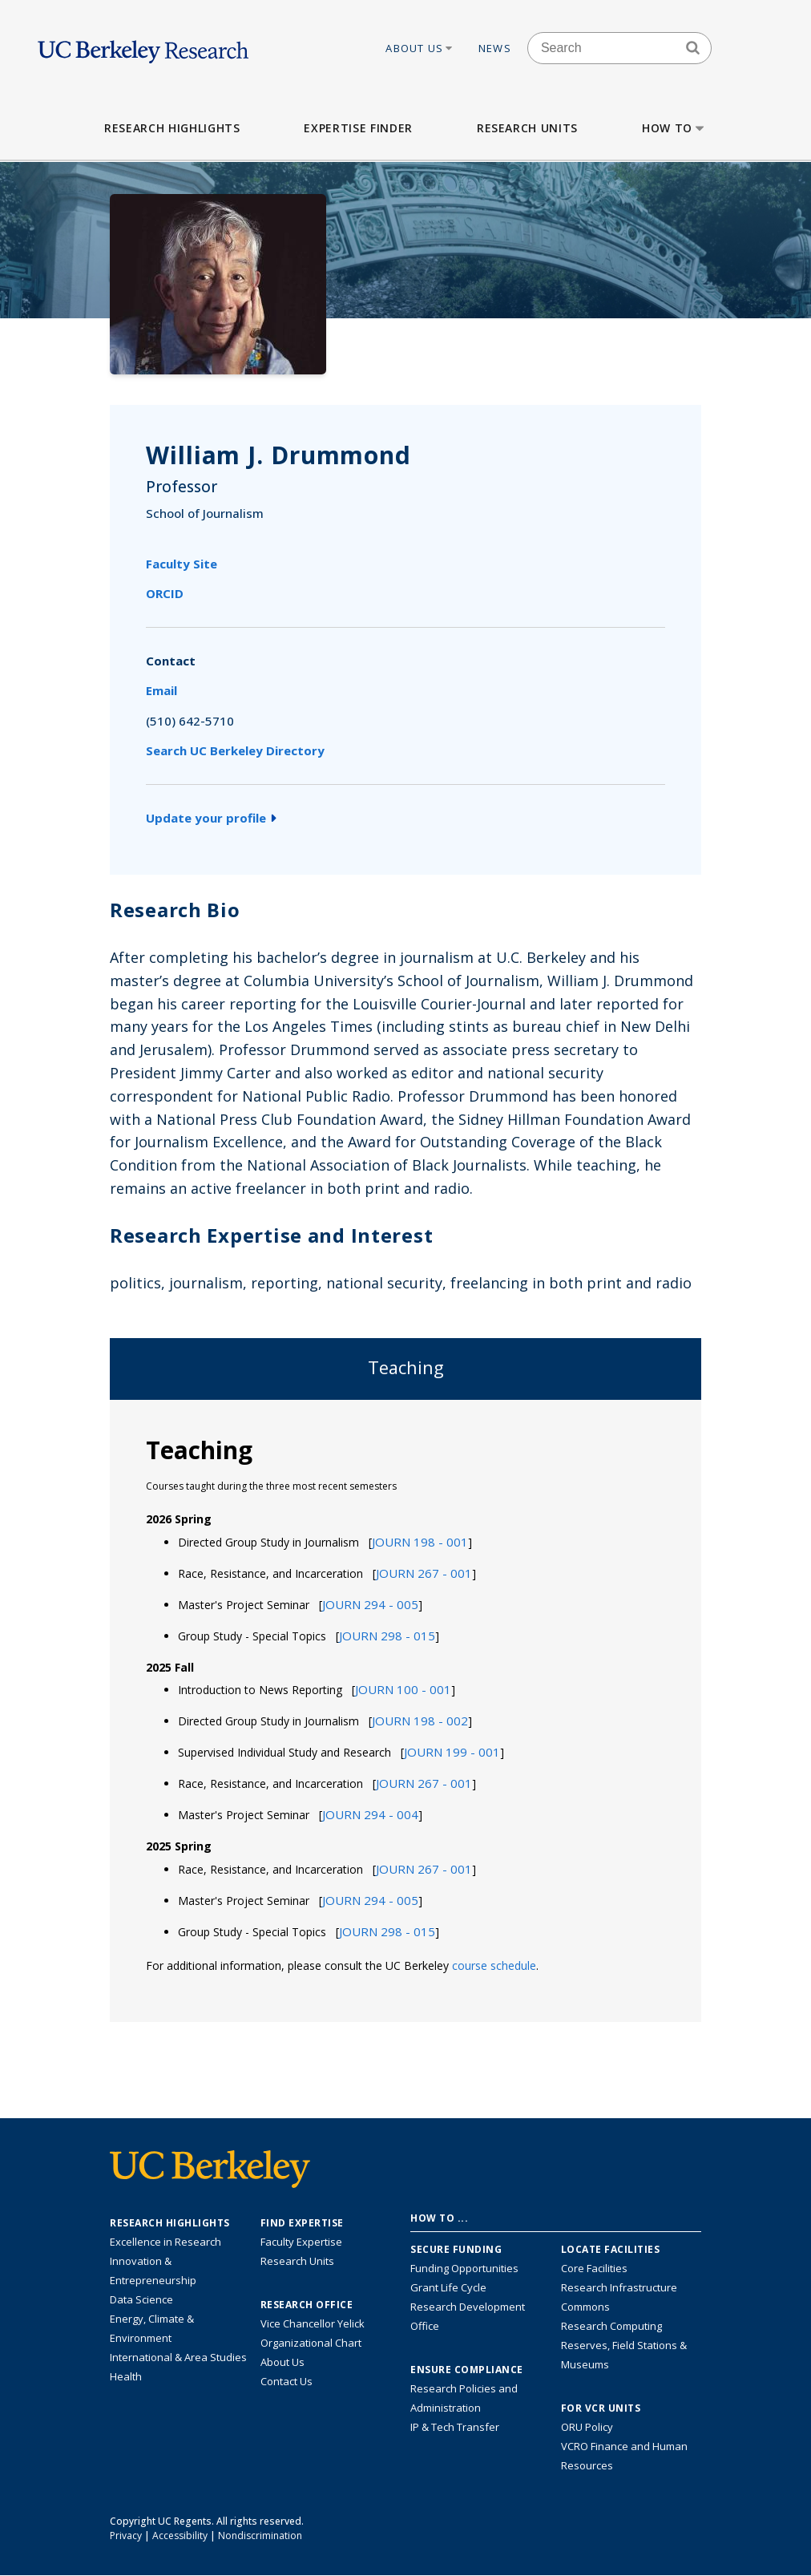  Describe the element at coordinates (587, 2427) in the screenshot. I see `ORU Policy [Information VCRO ORU Policy]` at that location.